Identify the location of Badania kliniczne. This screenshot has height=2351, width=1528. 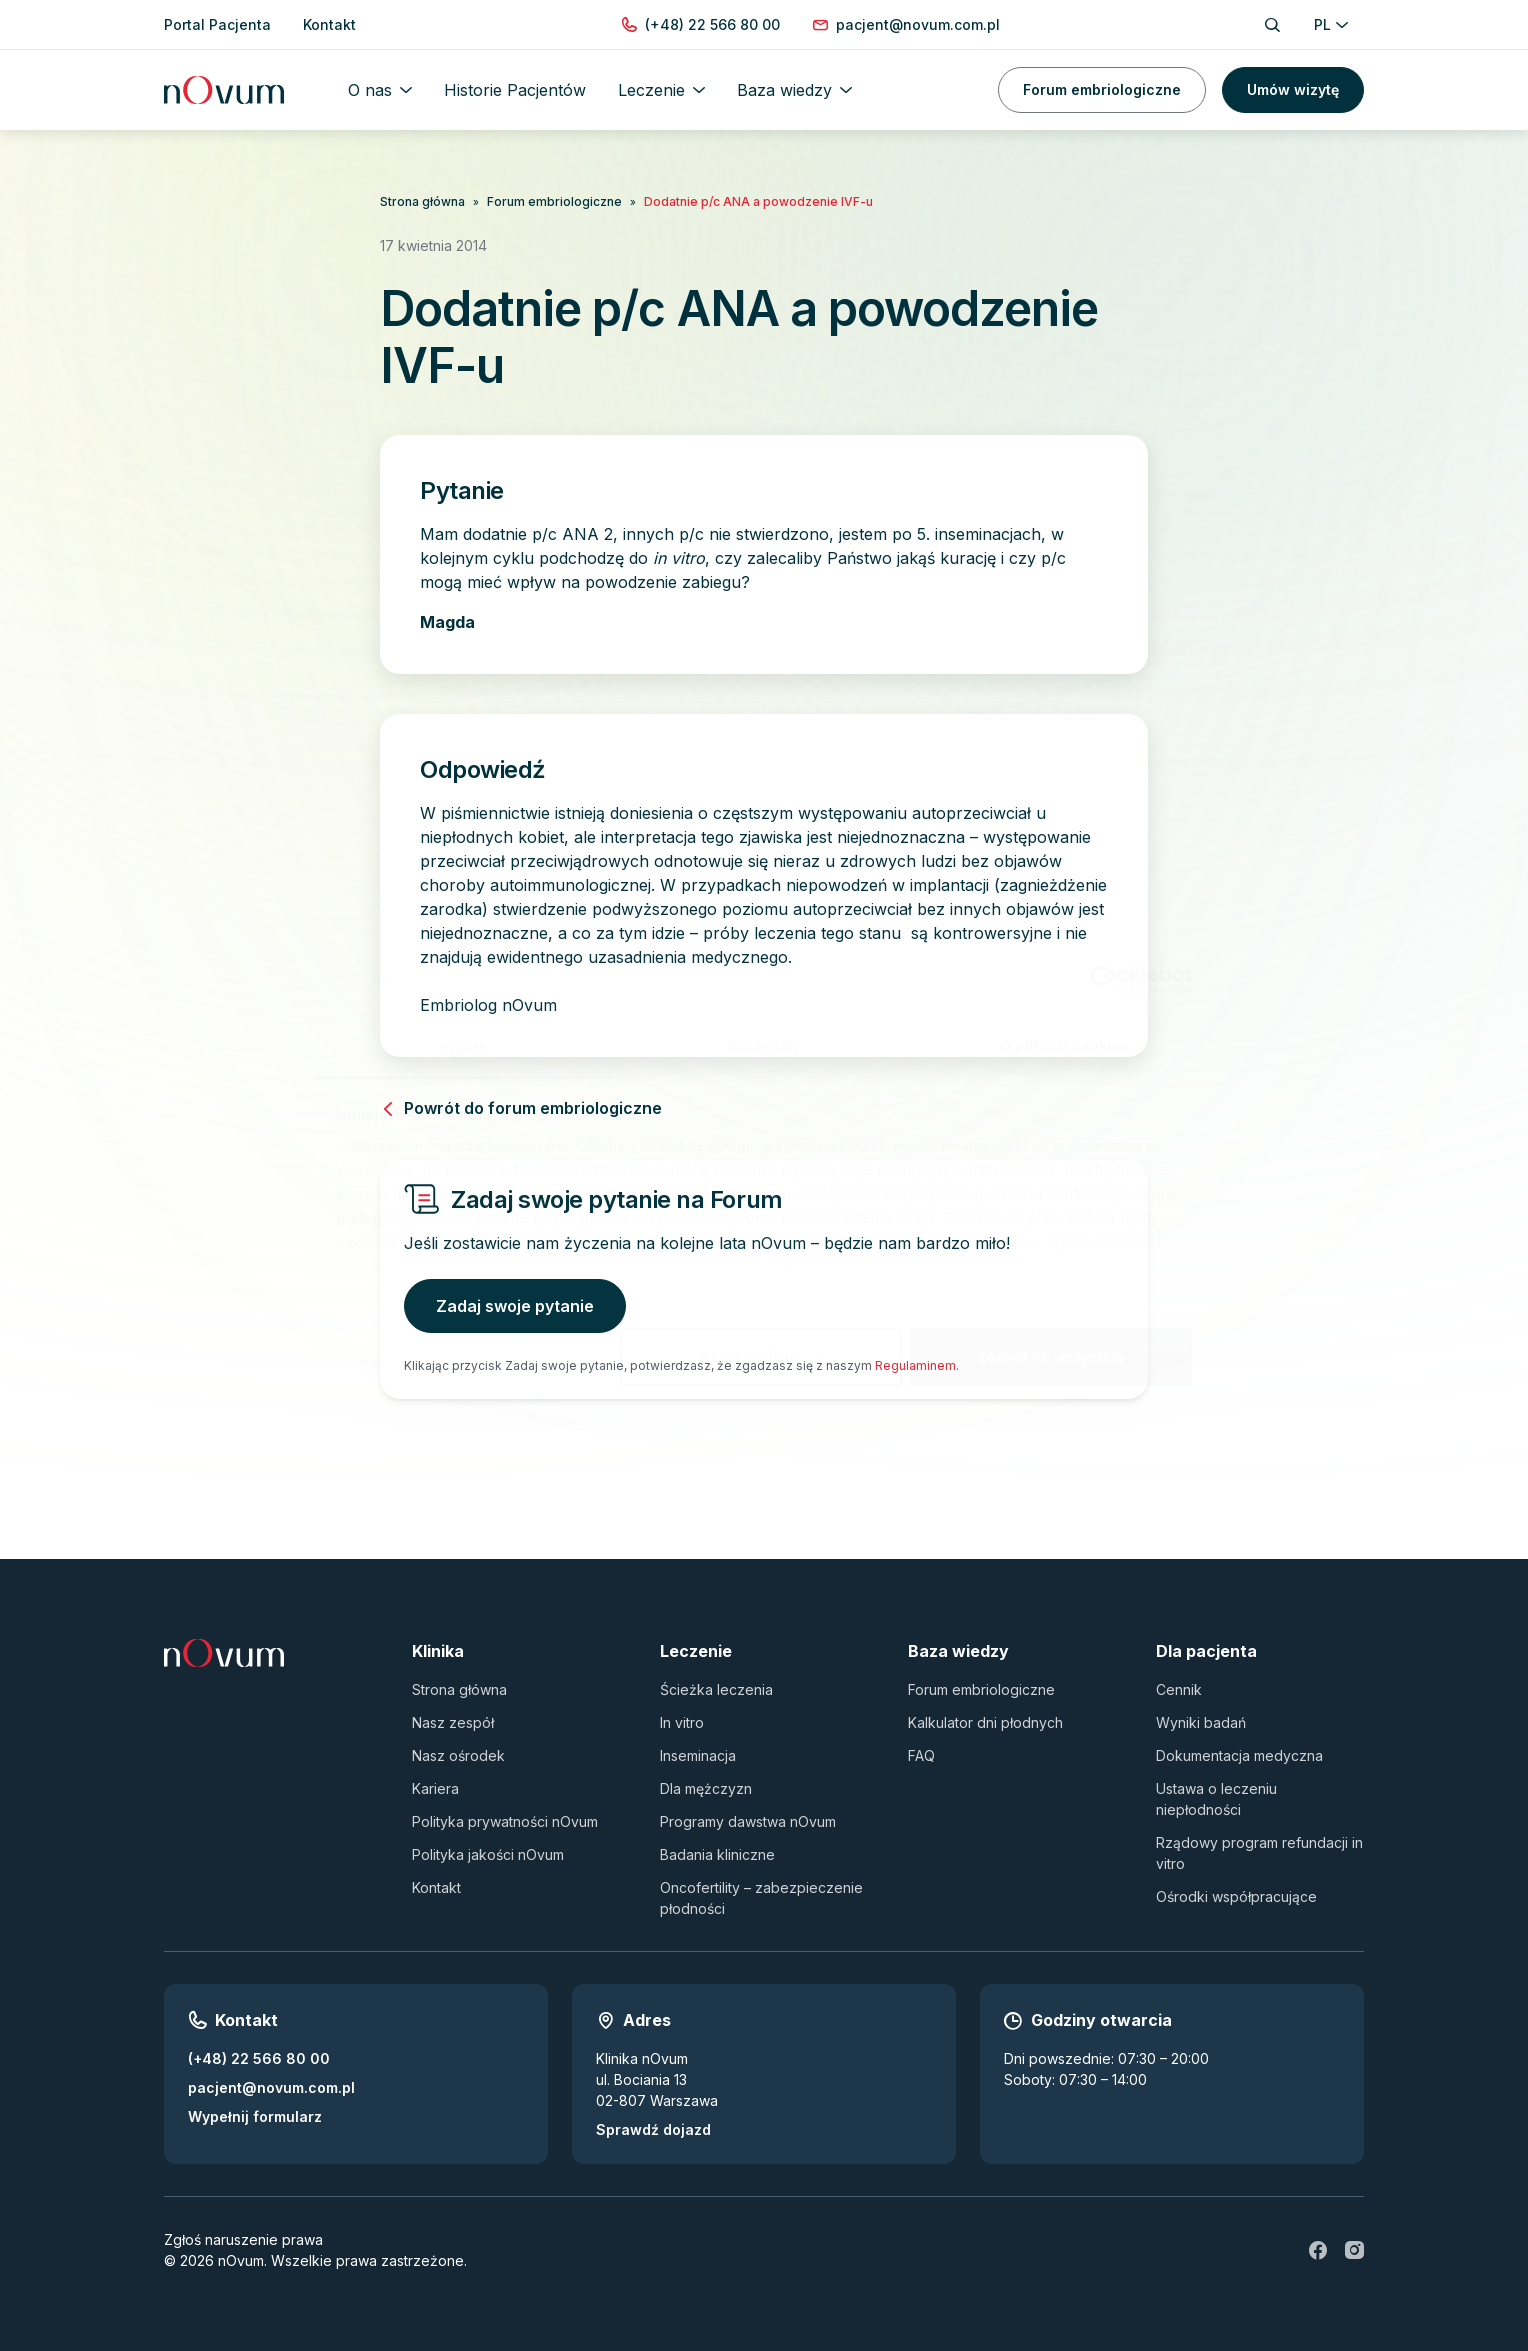
(717, 1854).